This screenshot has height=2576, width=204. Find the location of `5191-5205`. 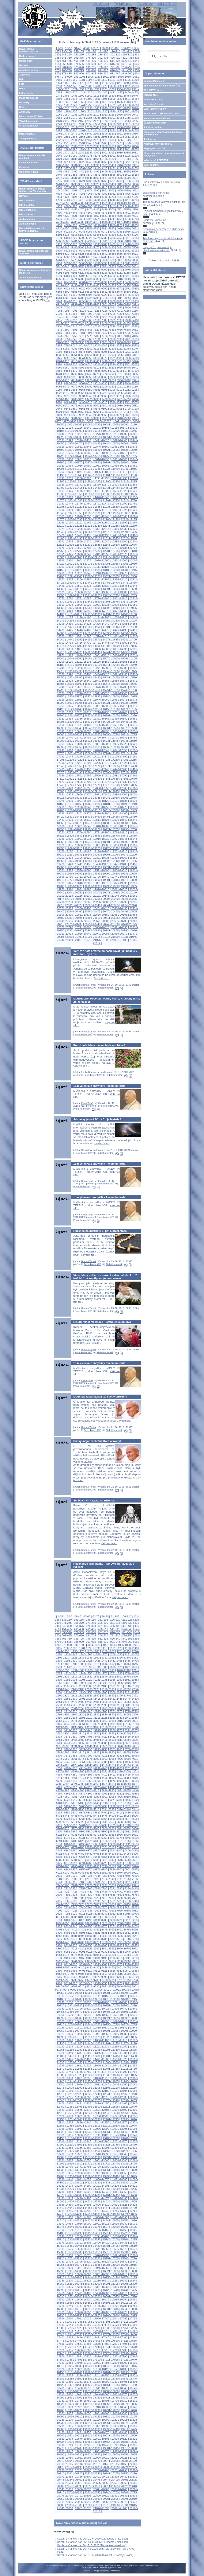

5191-5205 is located at coordinates (70, 237).